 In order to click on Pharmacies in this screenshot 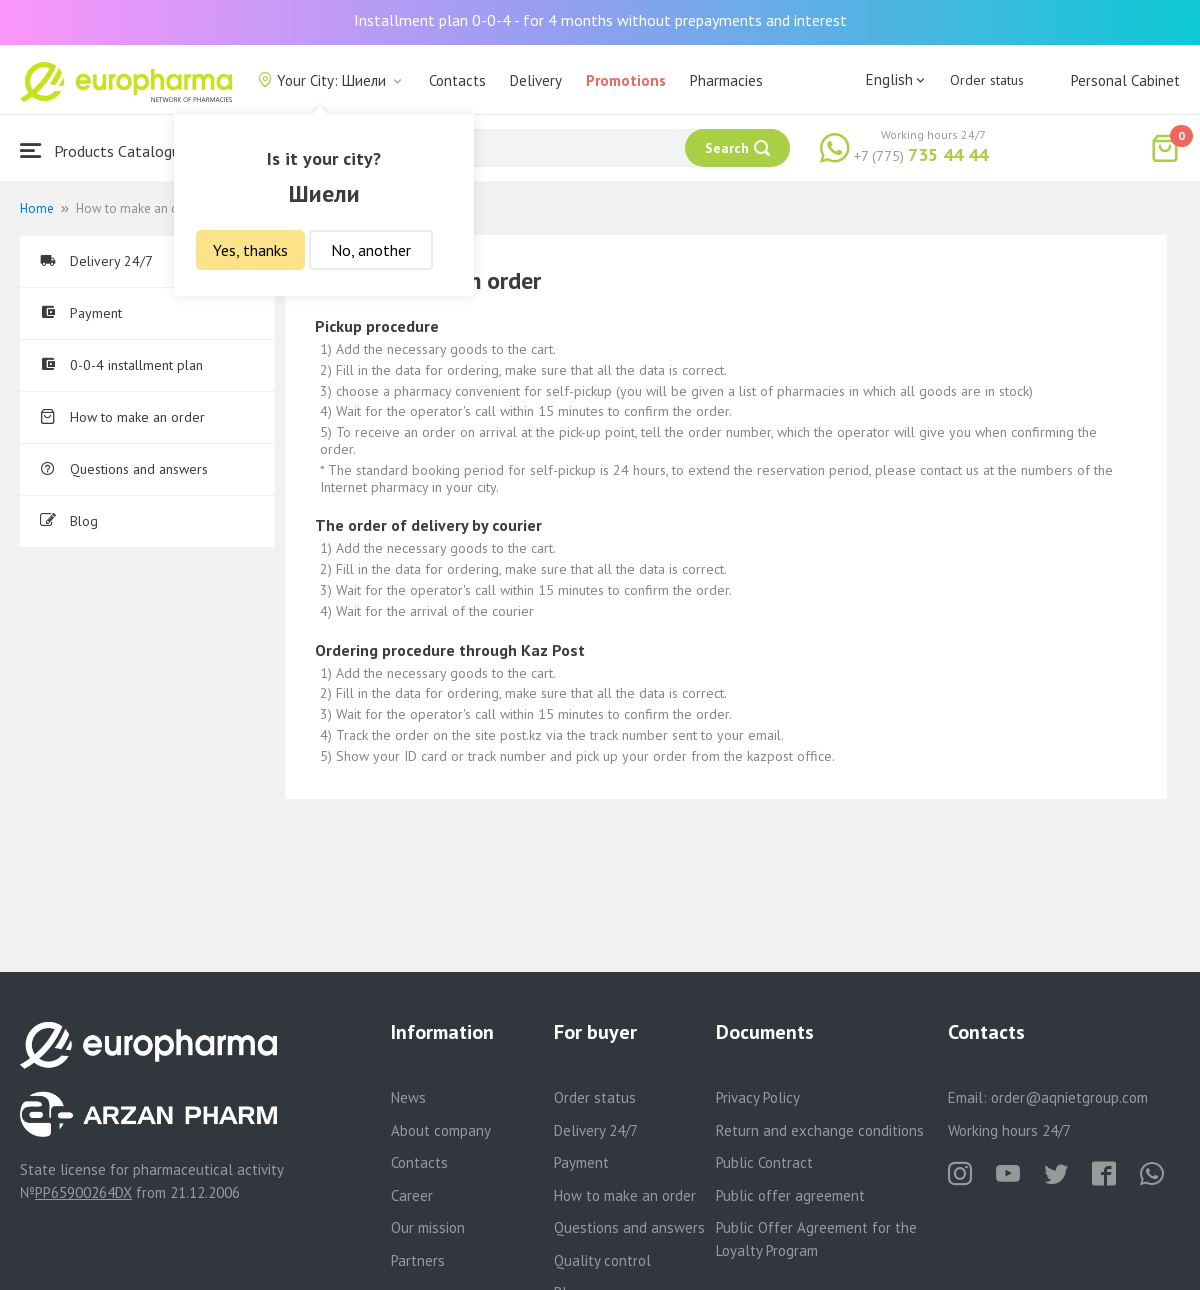, I will do `click(726, 80)`.